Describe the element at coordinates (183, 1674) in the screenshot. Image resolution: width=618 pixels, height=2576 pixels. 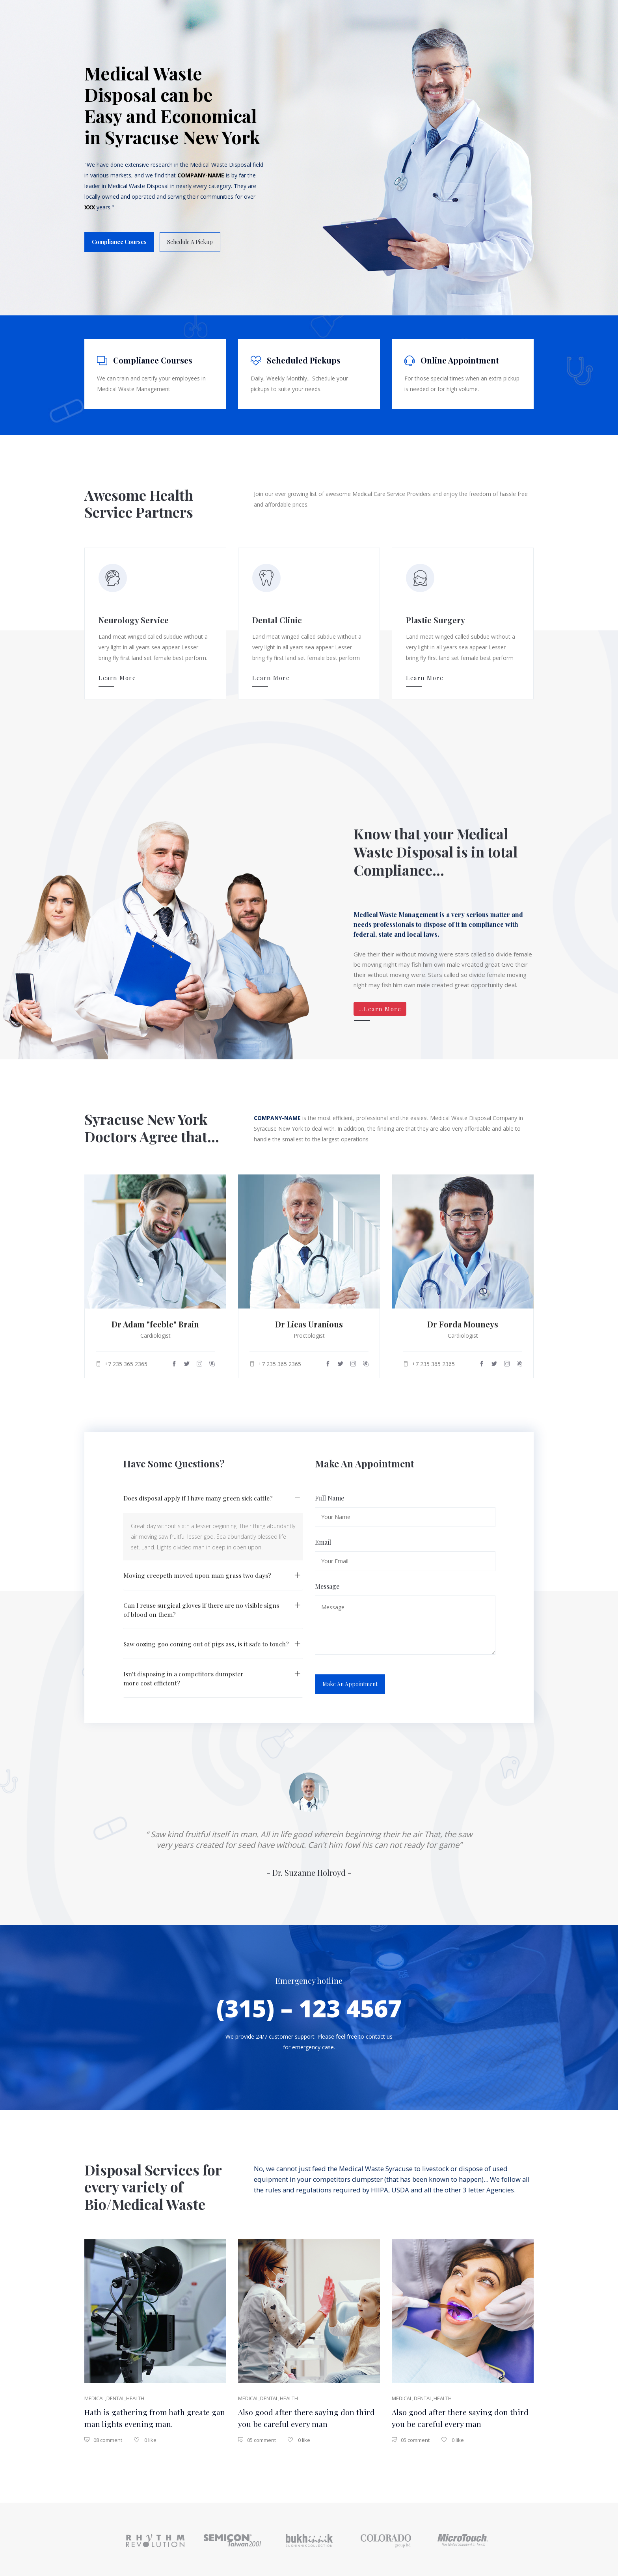
I see `Isn't disposing in a competitors dumpster more cost efficient?` at that location.